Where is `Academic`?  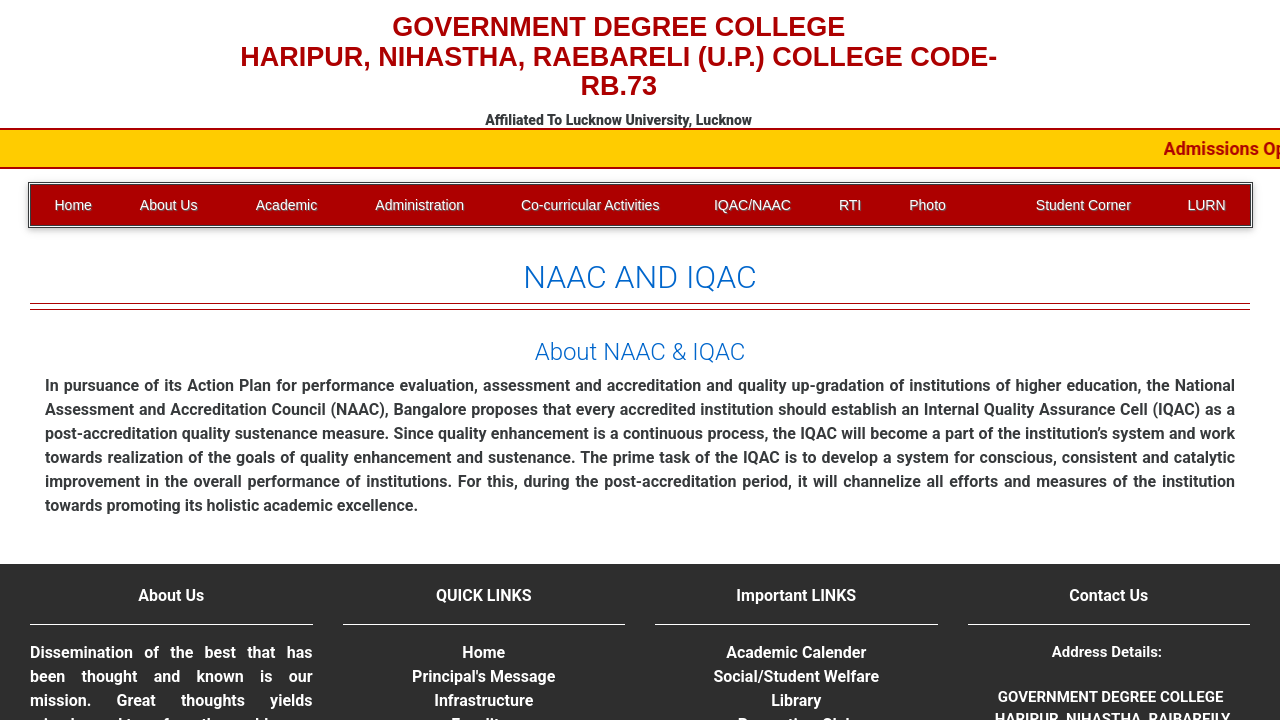 Academic is located at coordinates (286, 205).